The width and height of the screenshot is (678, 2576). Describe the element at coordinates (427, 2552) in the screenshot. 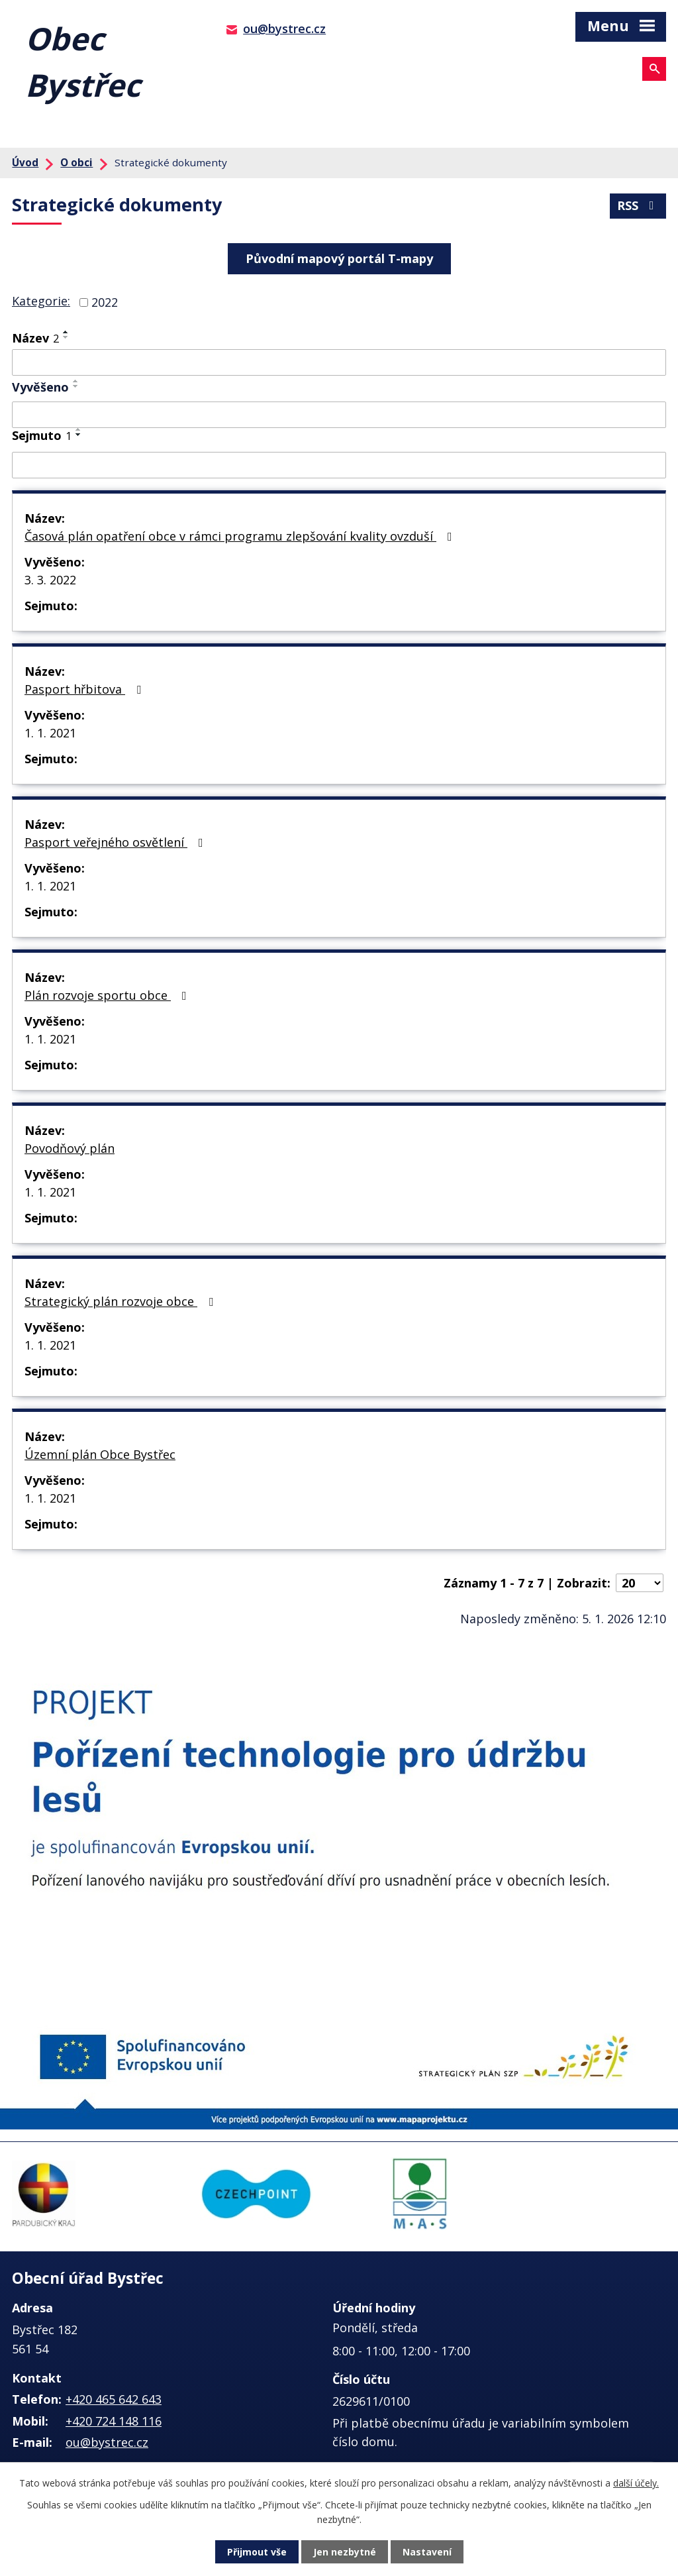

I see `Nastavení` at that location.